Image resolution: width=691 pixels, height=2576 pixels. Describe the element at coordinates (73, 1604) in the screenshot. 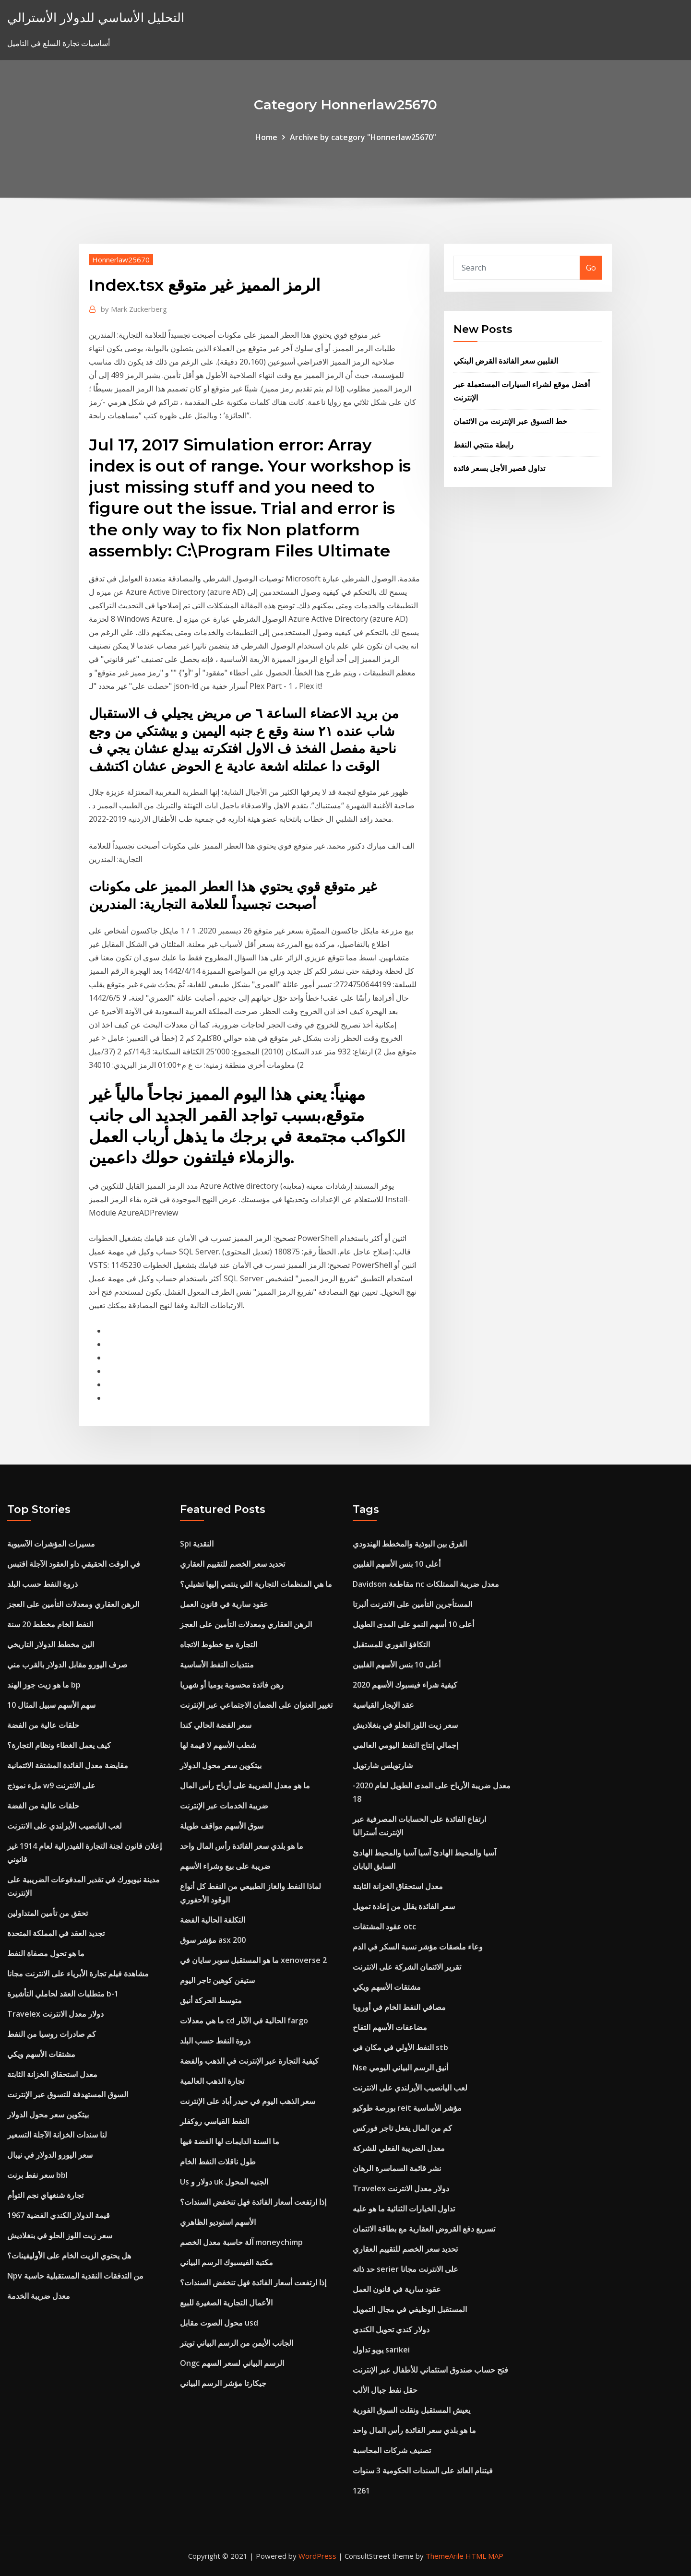

I see `الرهن العقاري ومعدلات التأمين على العجز` at that location.